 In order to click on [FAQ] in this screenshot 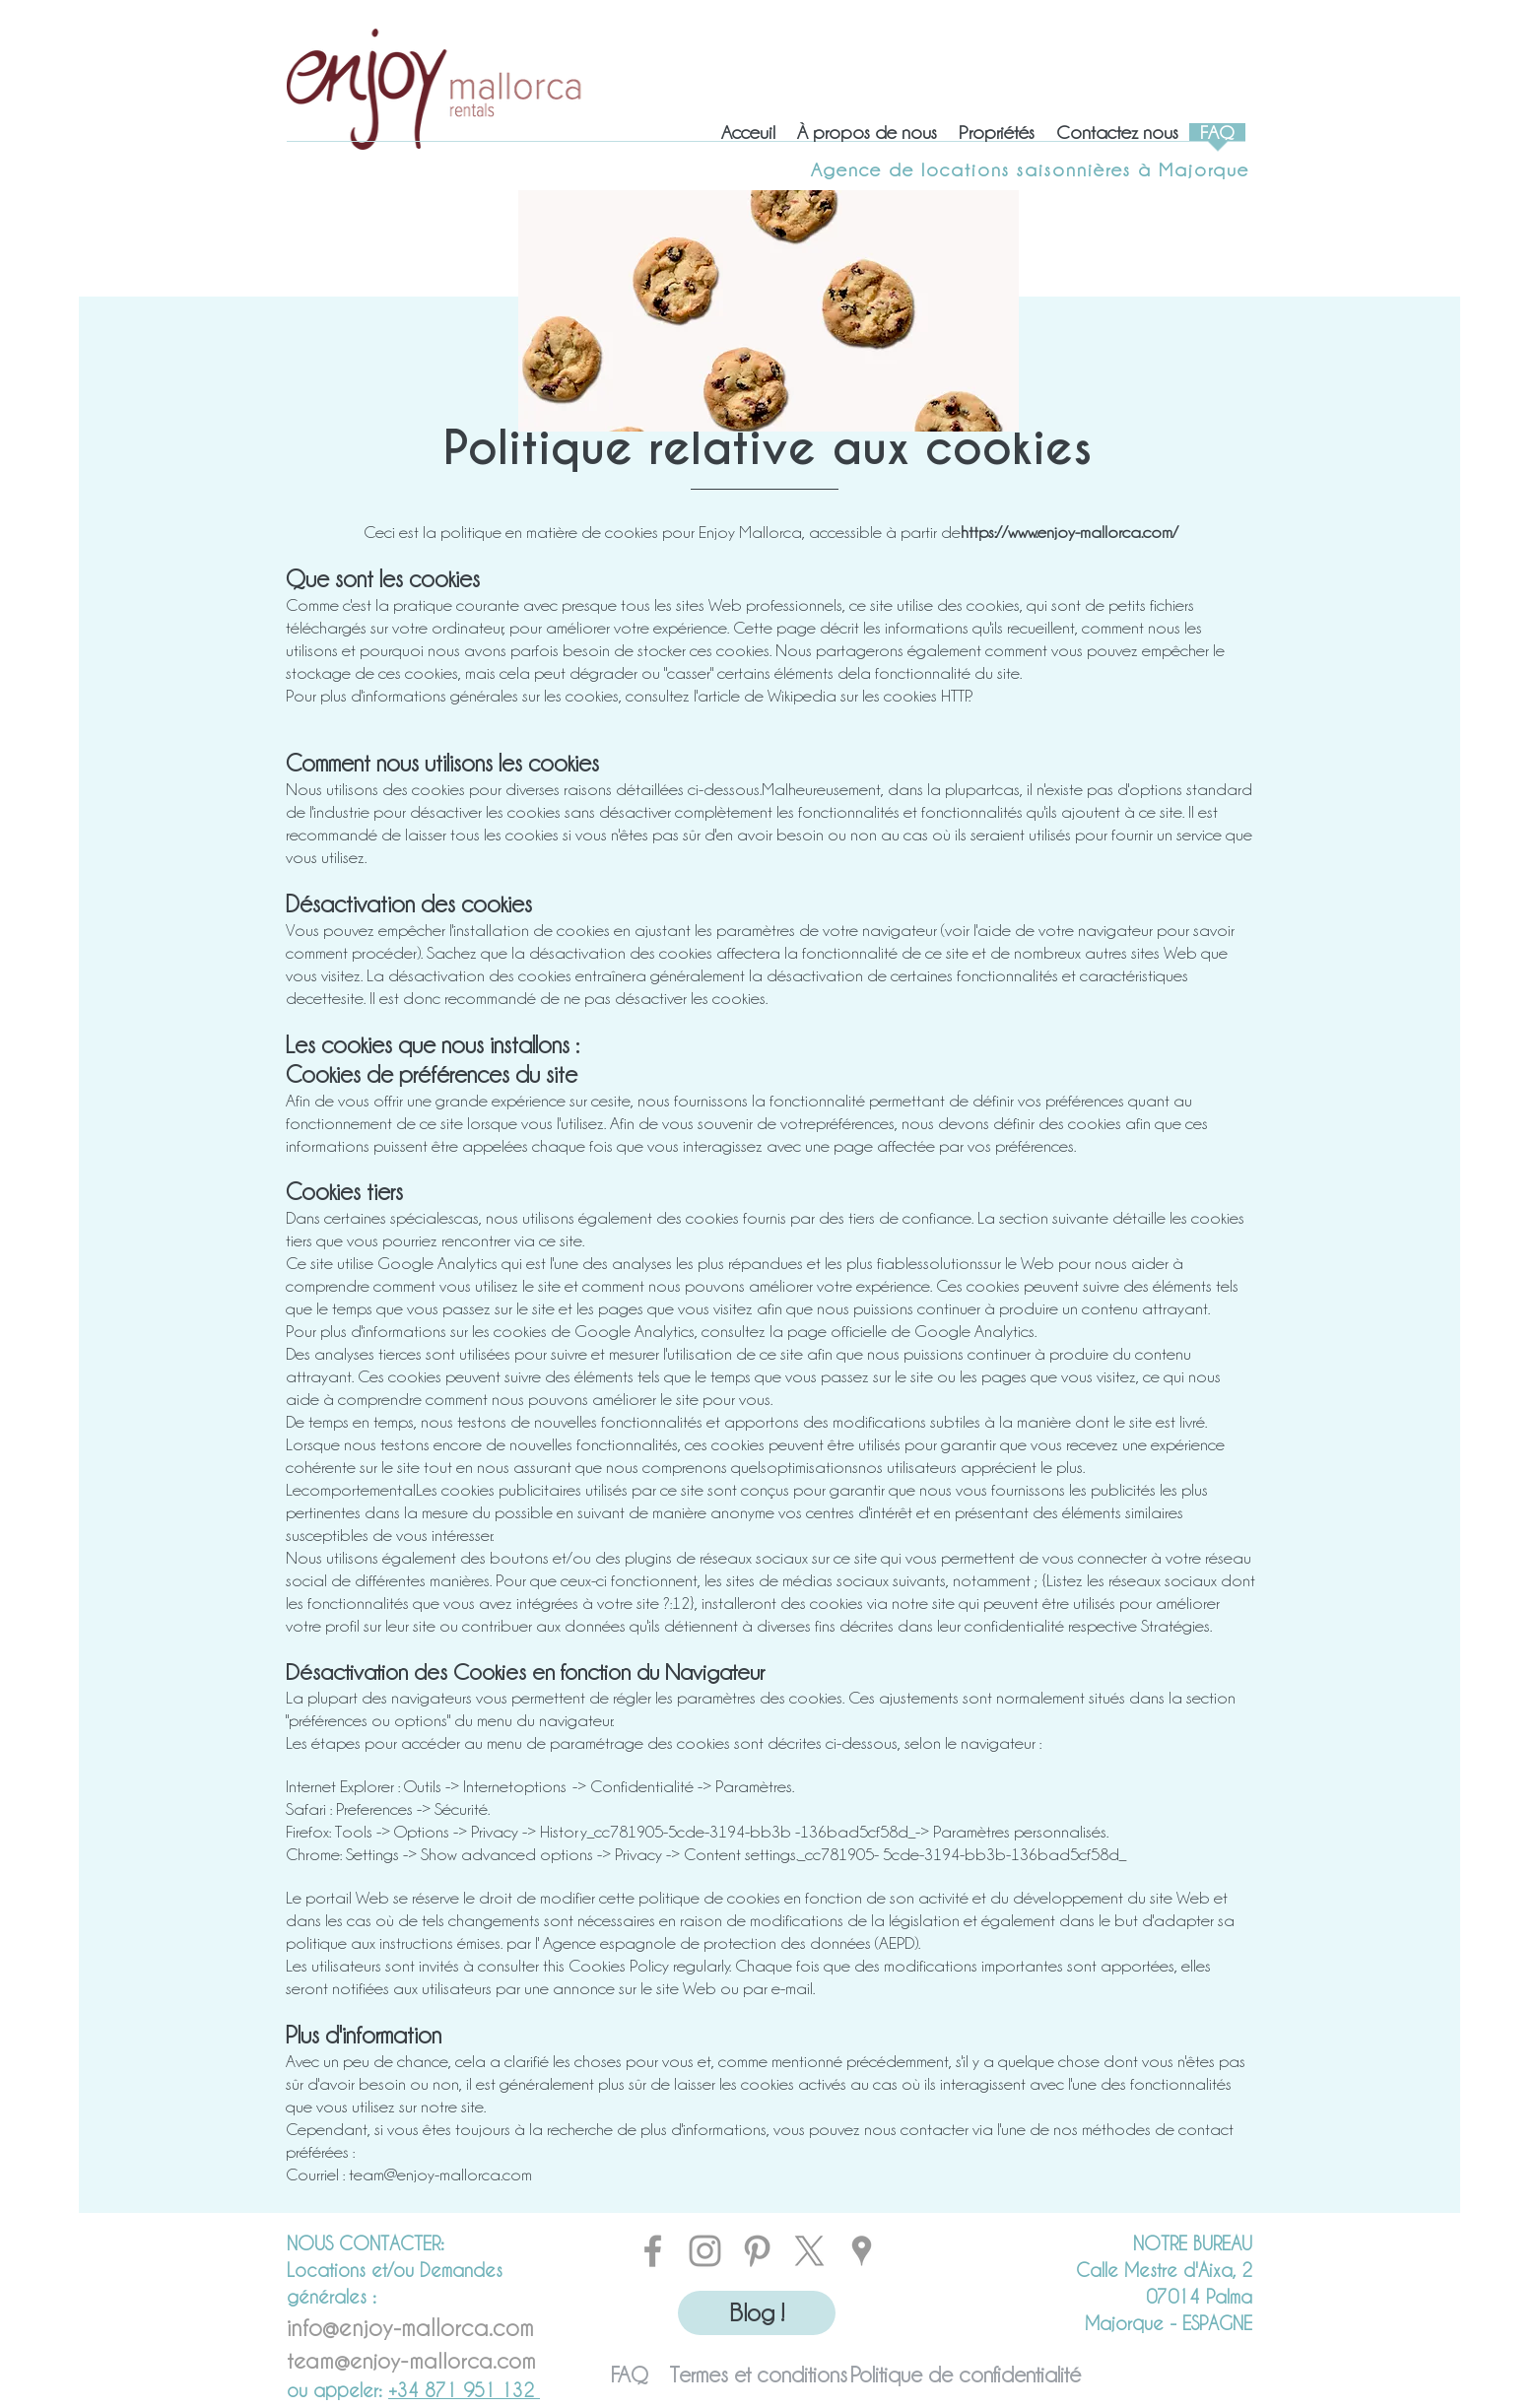, I will do `click(629, 2375)`.